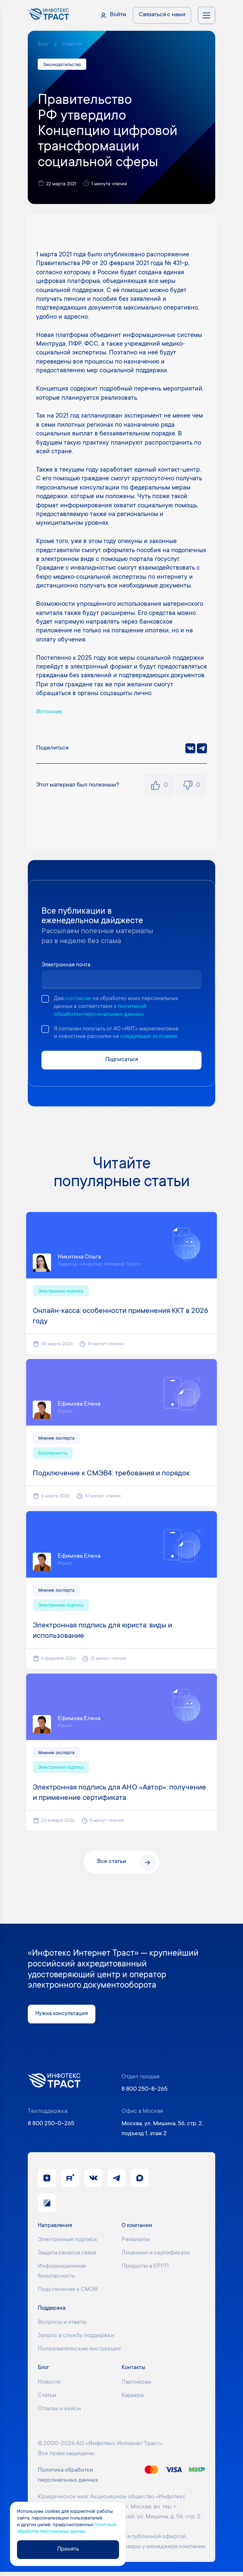  What do you see at coordinates (72, 44) in the screenshot?
I see `Новости` at bounding box center [72, 44].